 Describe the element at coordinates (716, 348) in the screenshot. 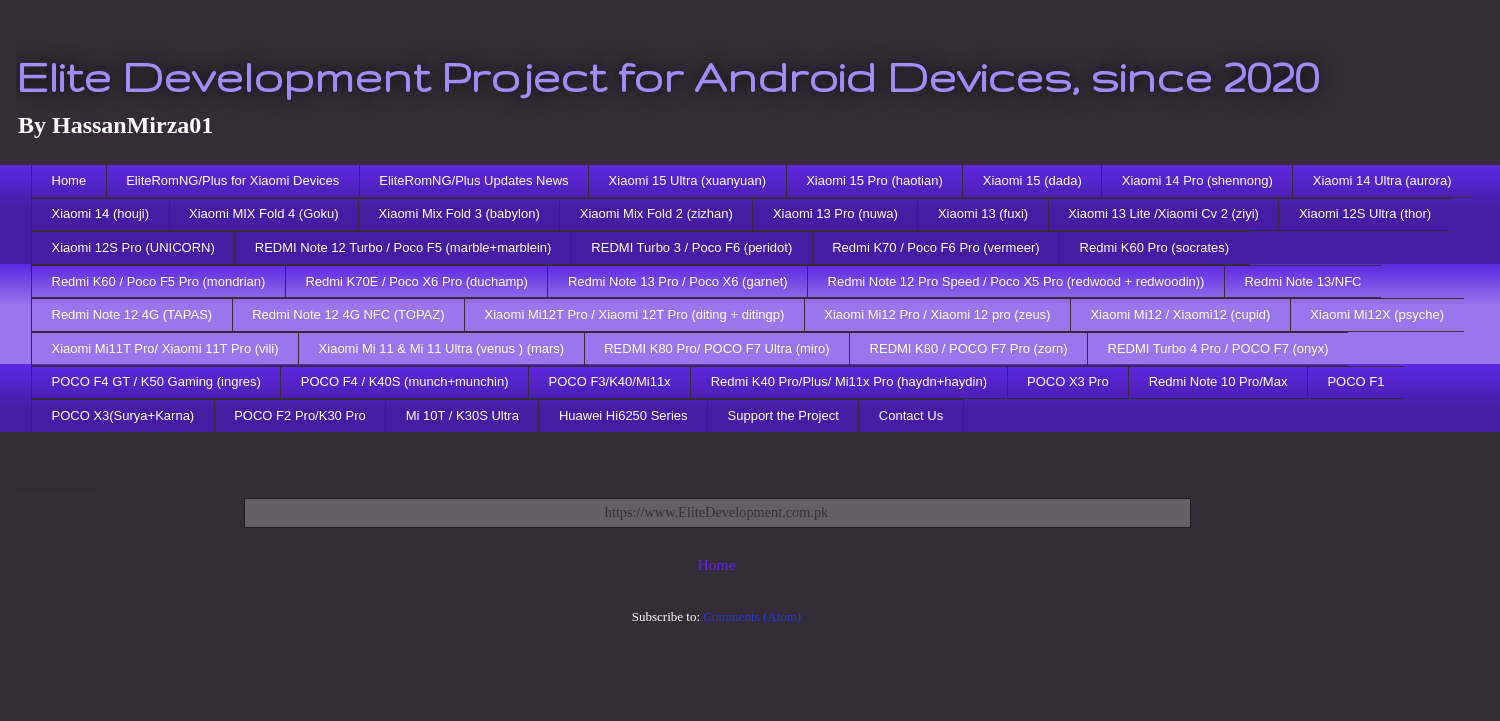

I see `REDMI K80 Pro/ POCO F7 Ultra (miro)` at that location.